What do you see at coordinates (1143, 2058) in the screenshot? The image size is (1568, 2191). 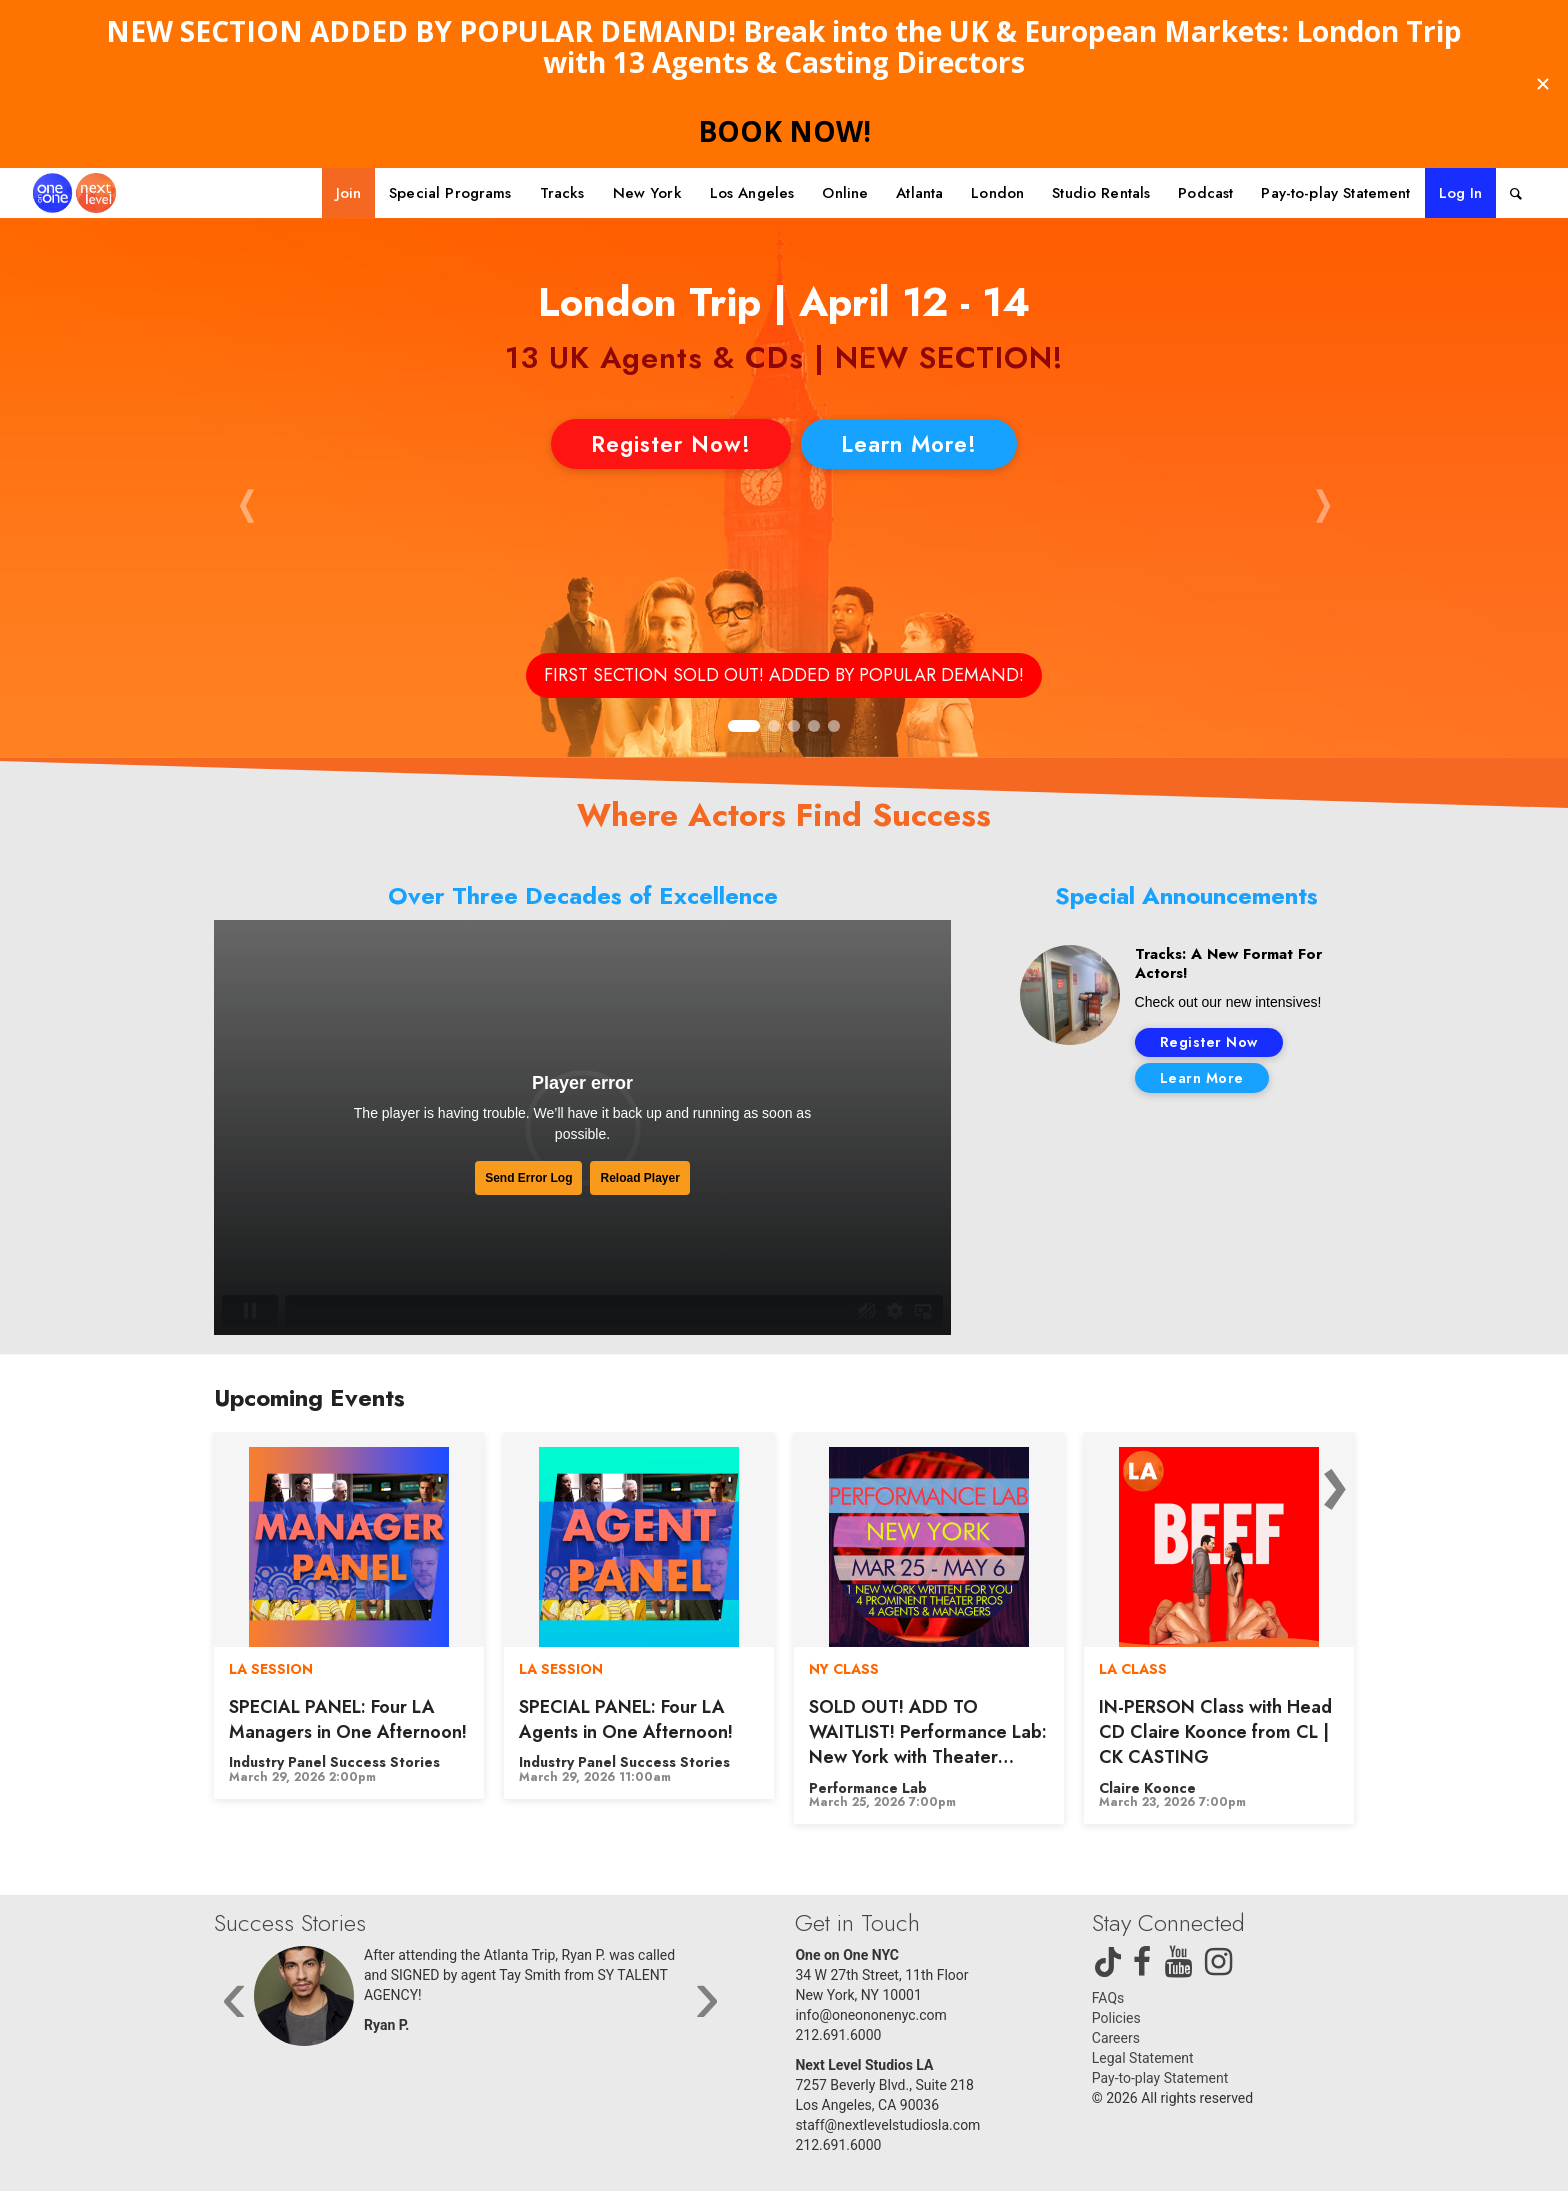 I see `Legal Statement` at bounding box center [1143, 2058].